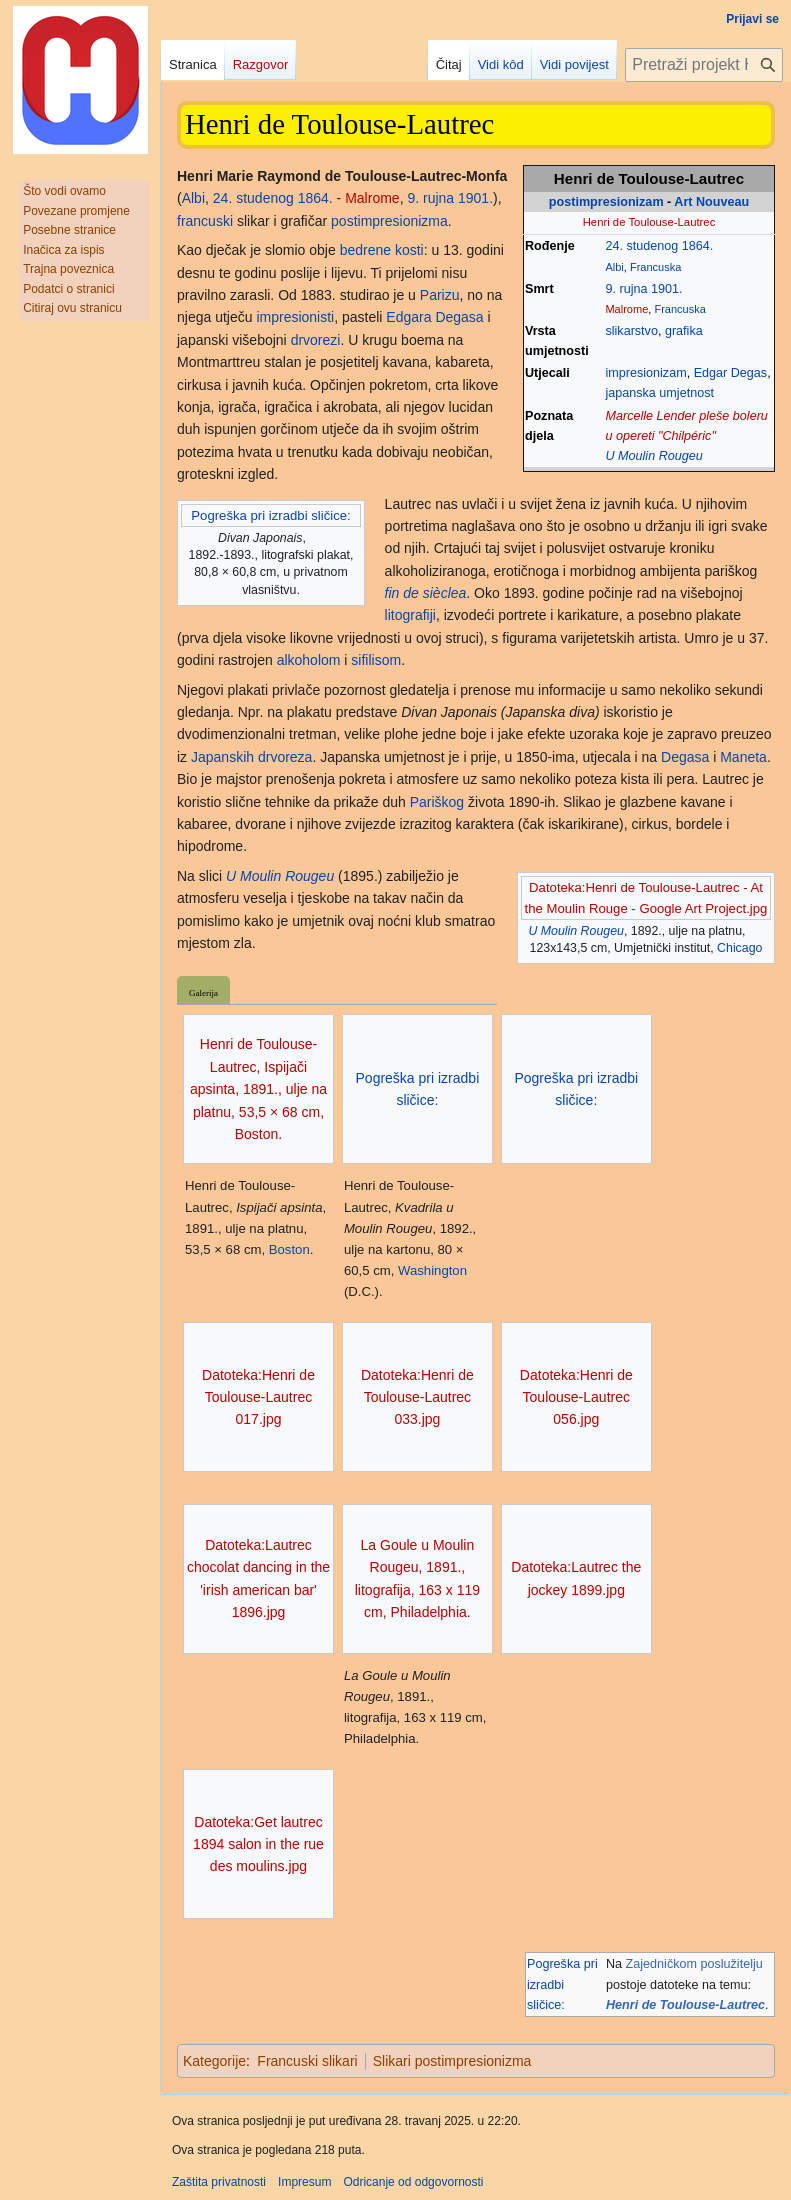 The image size is (791, 2200). What do you see at coordinates (685, 2005) in the screenshot?
I see `Henri de Toulouse-Lautrec` at bounding box center [685, 2005].